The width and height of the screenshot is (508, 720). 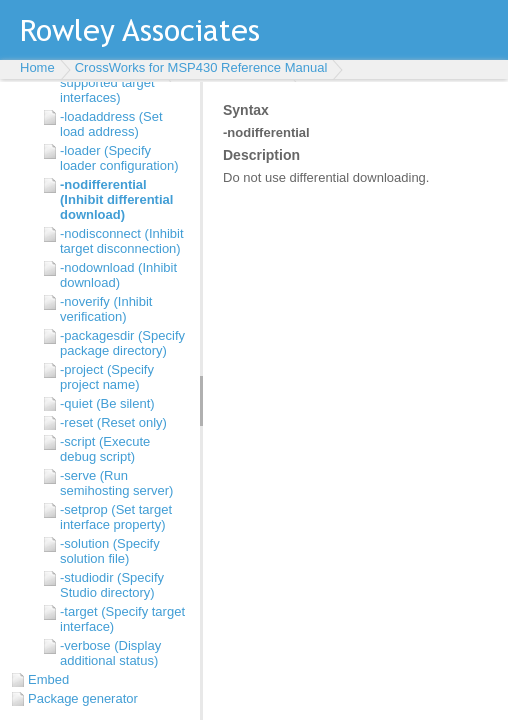 I want to click on -nodifferential (Inhibit differential download), so click(x=116, y=199).